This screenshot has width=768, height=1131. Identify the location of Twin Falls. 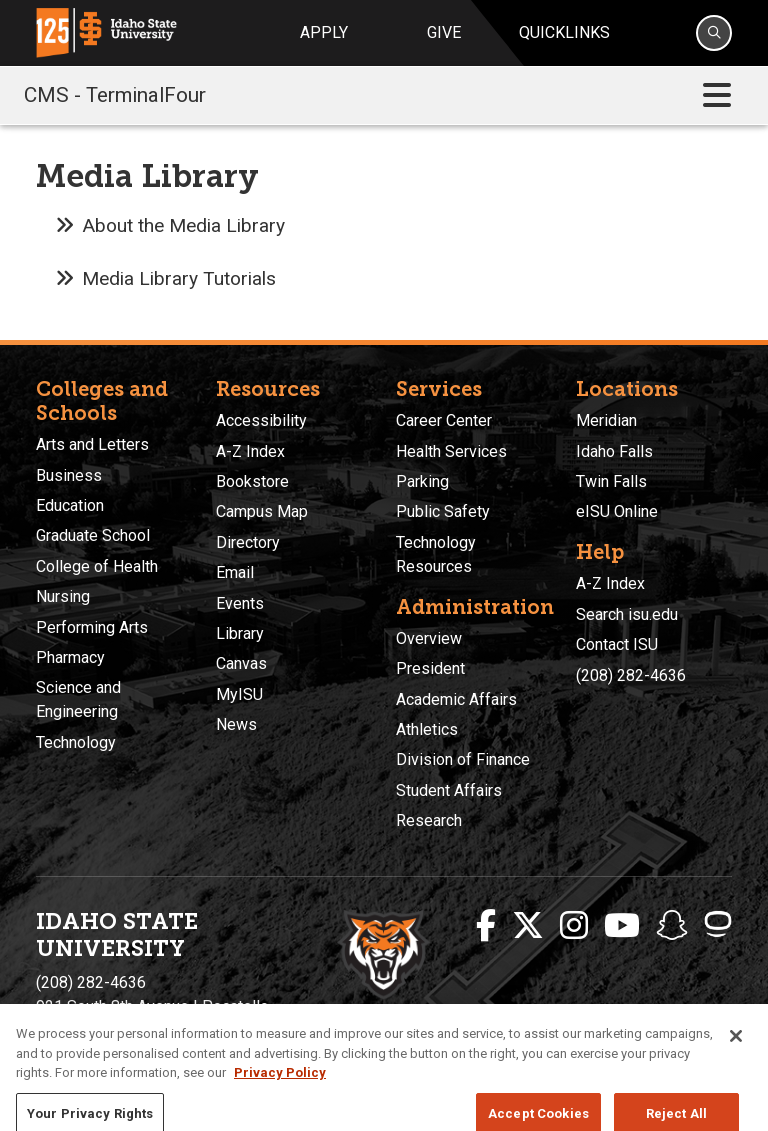
(611, 481).